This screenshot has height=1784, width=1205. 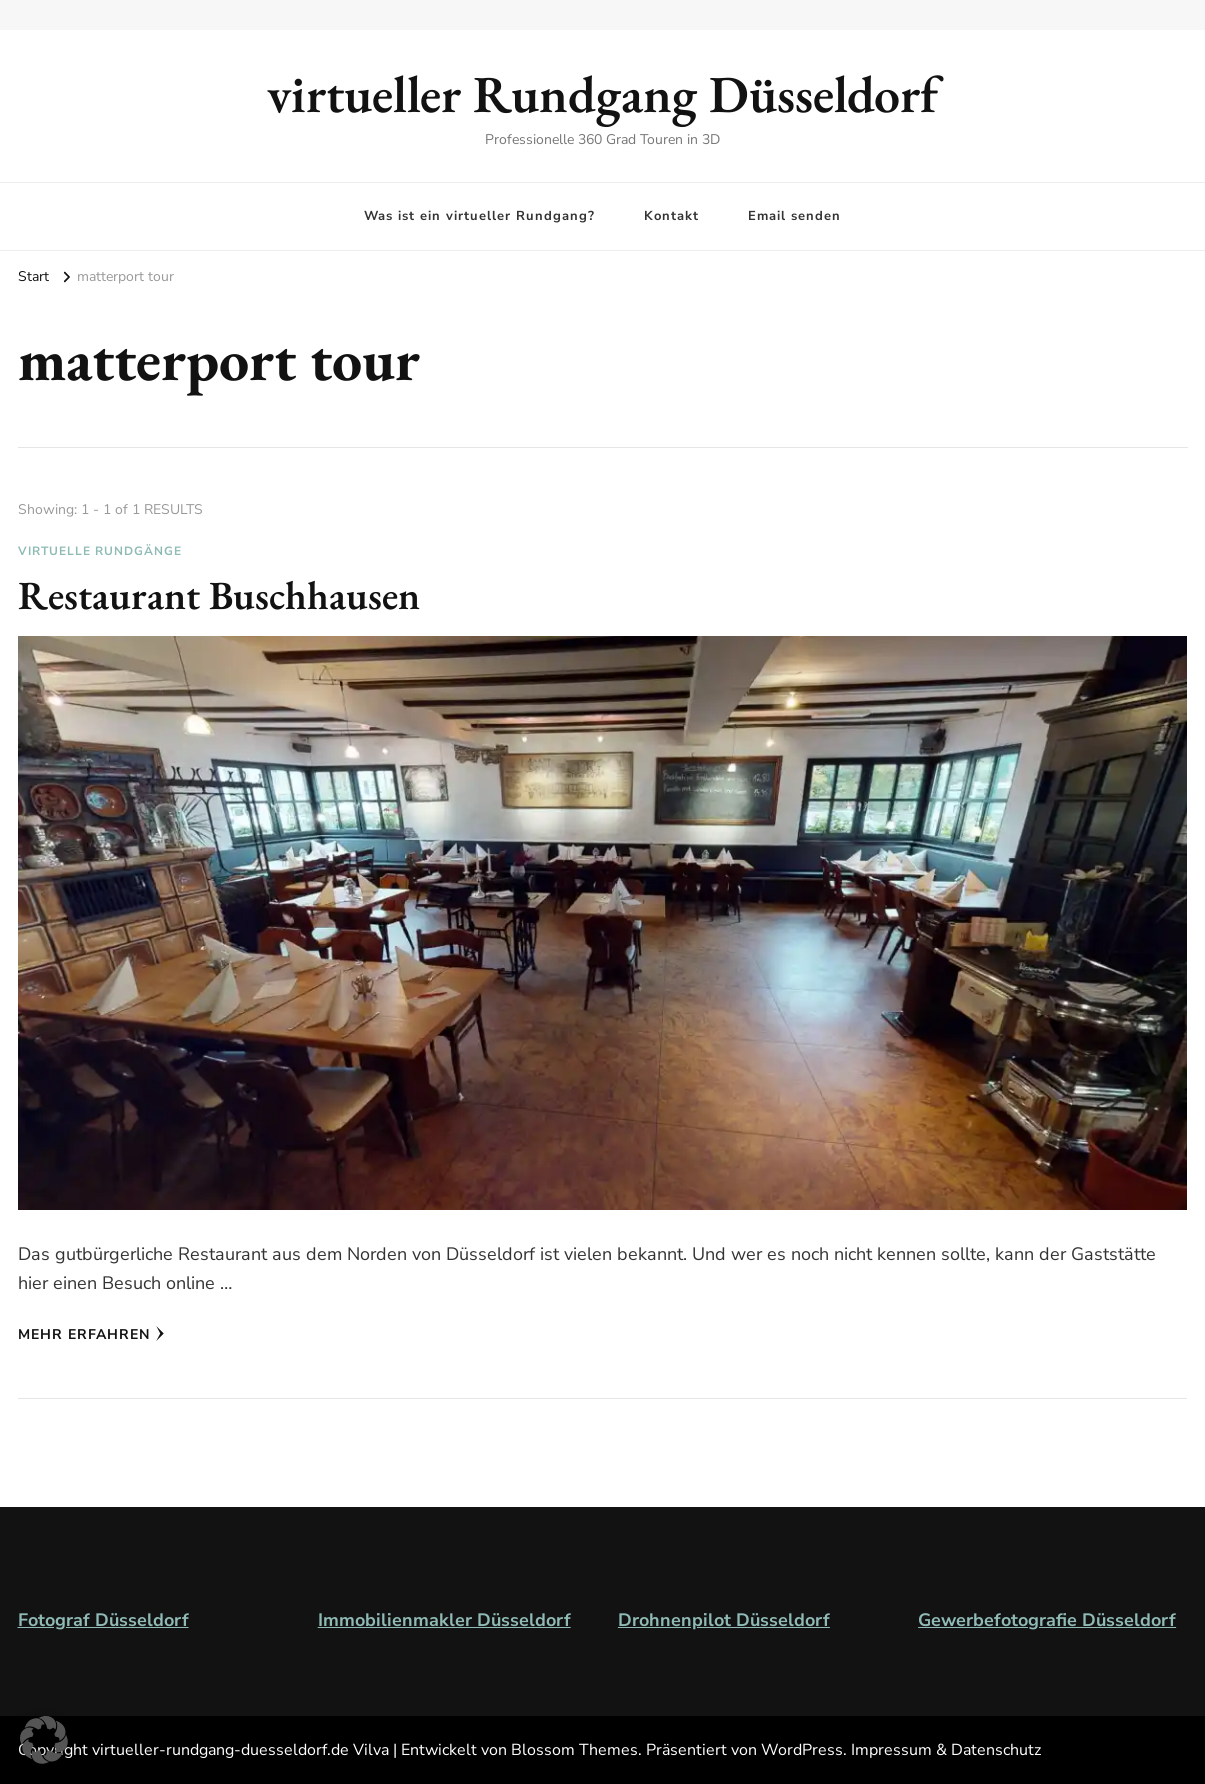 What do you see at coordinates (574, 1750) in the screenshot?
I see `Blossom Themes` at bounding box center [574, 1750].